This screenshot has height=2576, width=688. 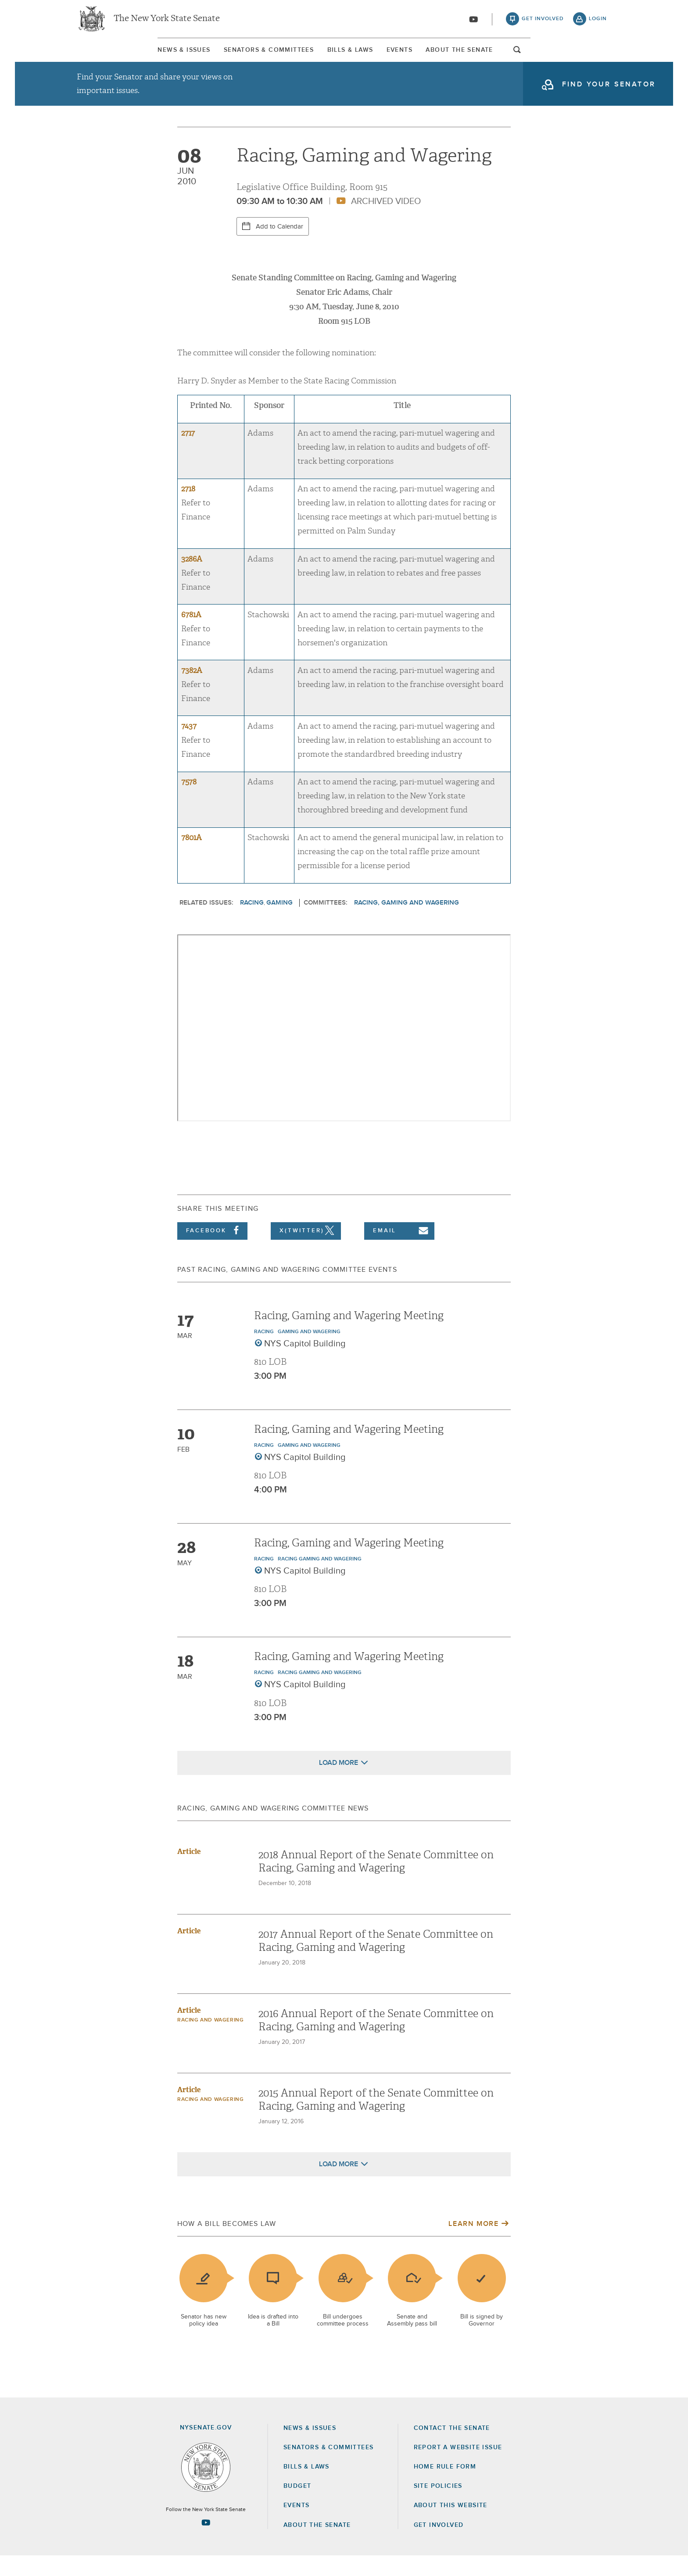 I want to click on Bills & Laws, so click(x=342, y=57).